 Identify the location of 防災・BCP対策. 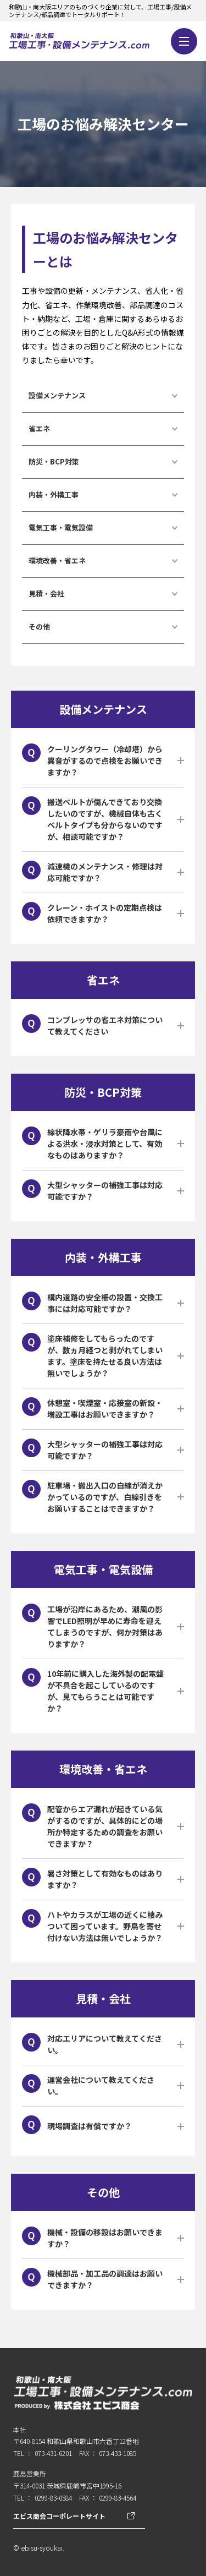
(54, 461).